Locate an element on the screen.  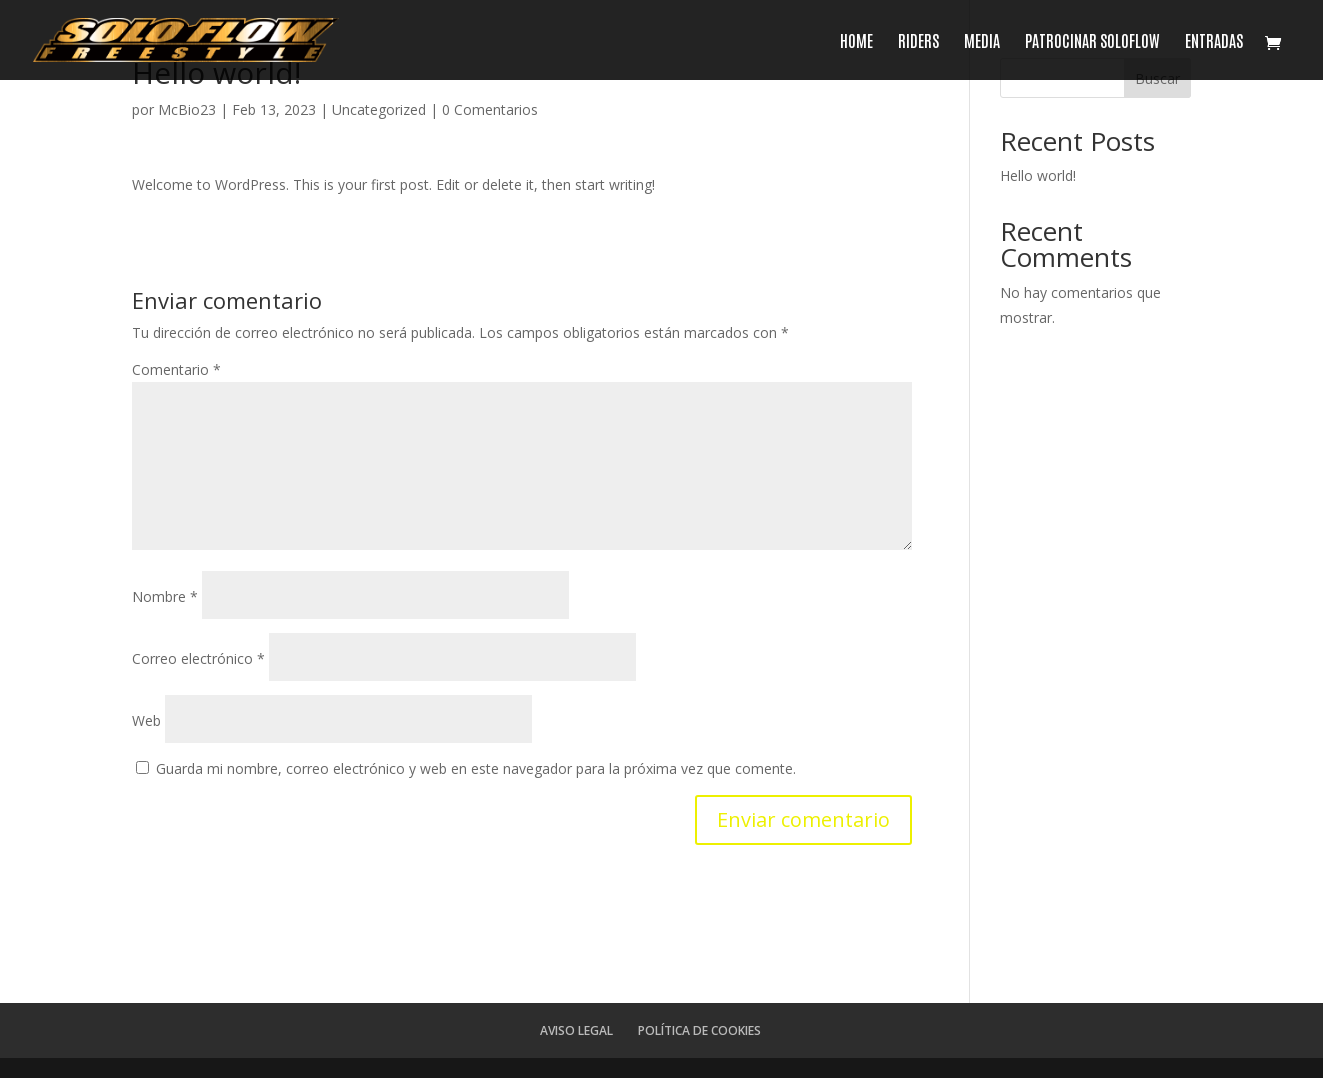
POLÍTICA DE COOKIES is located at coordinates (699, 1030).